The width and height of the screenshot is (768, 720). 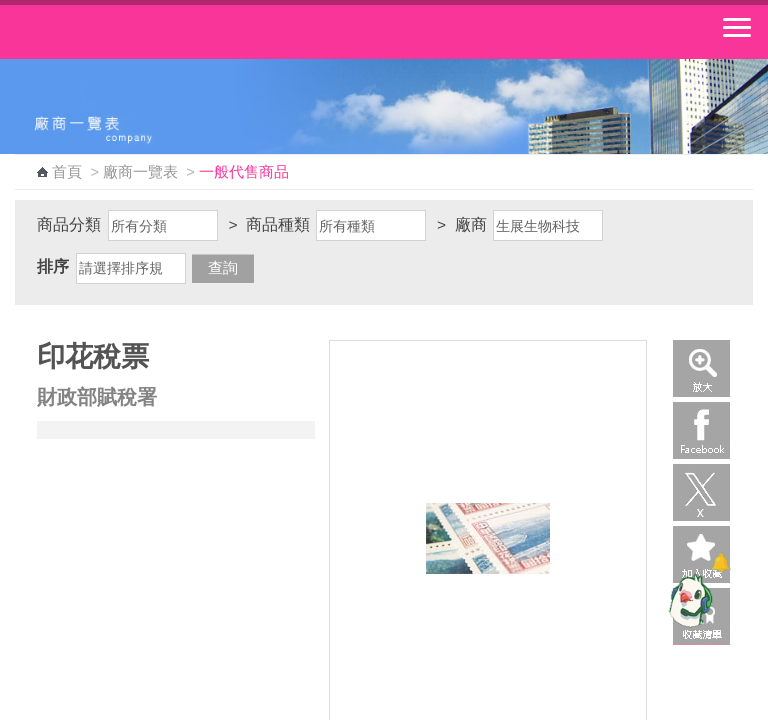 I want to click on 商品種類, so click(x=278, y=224).